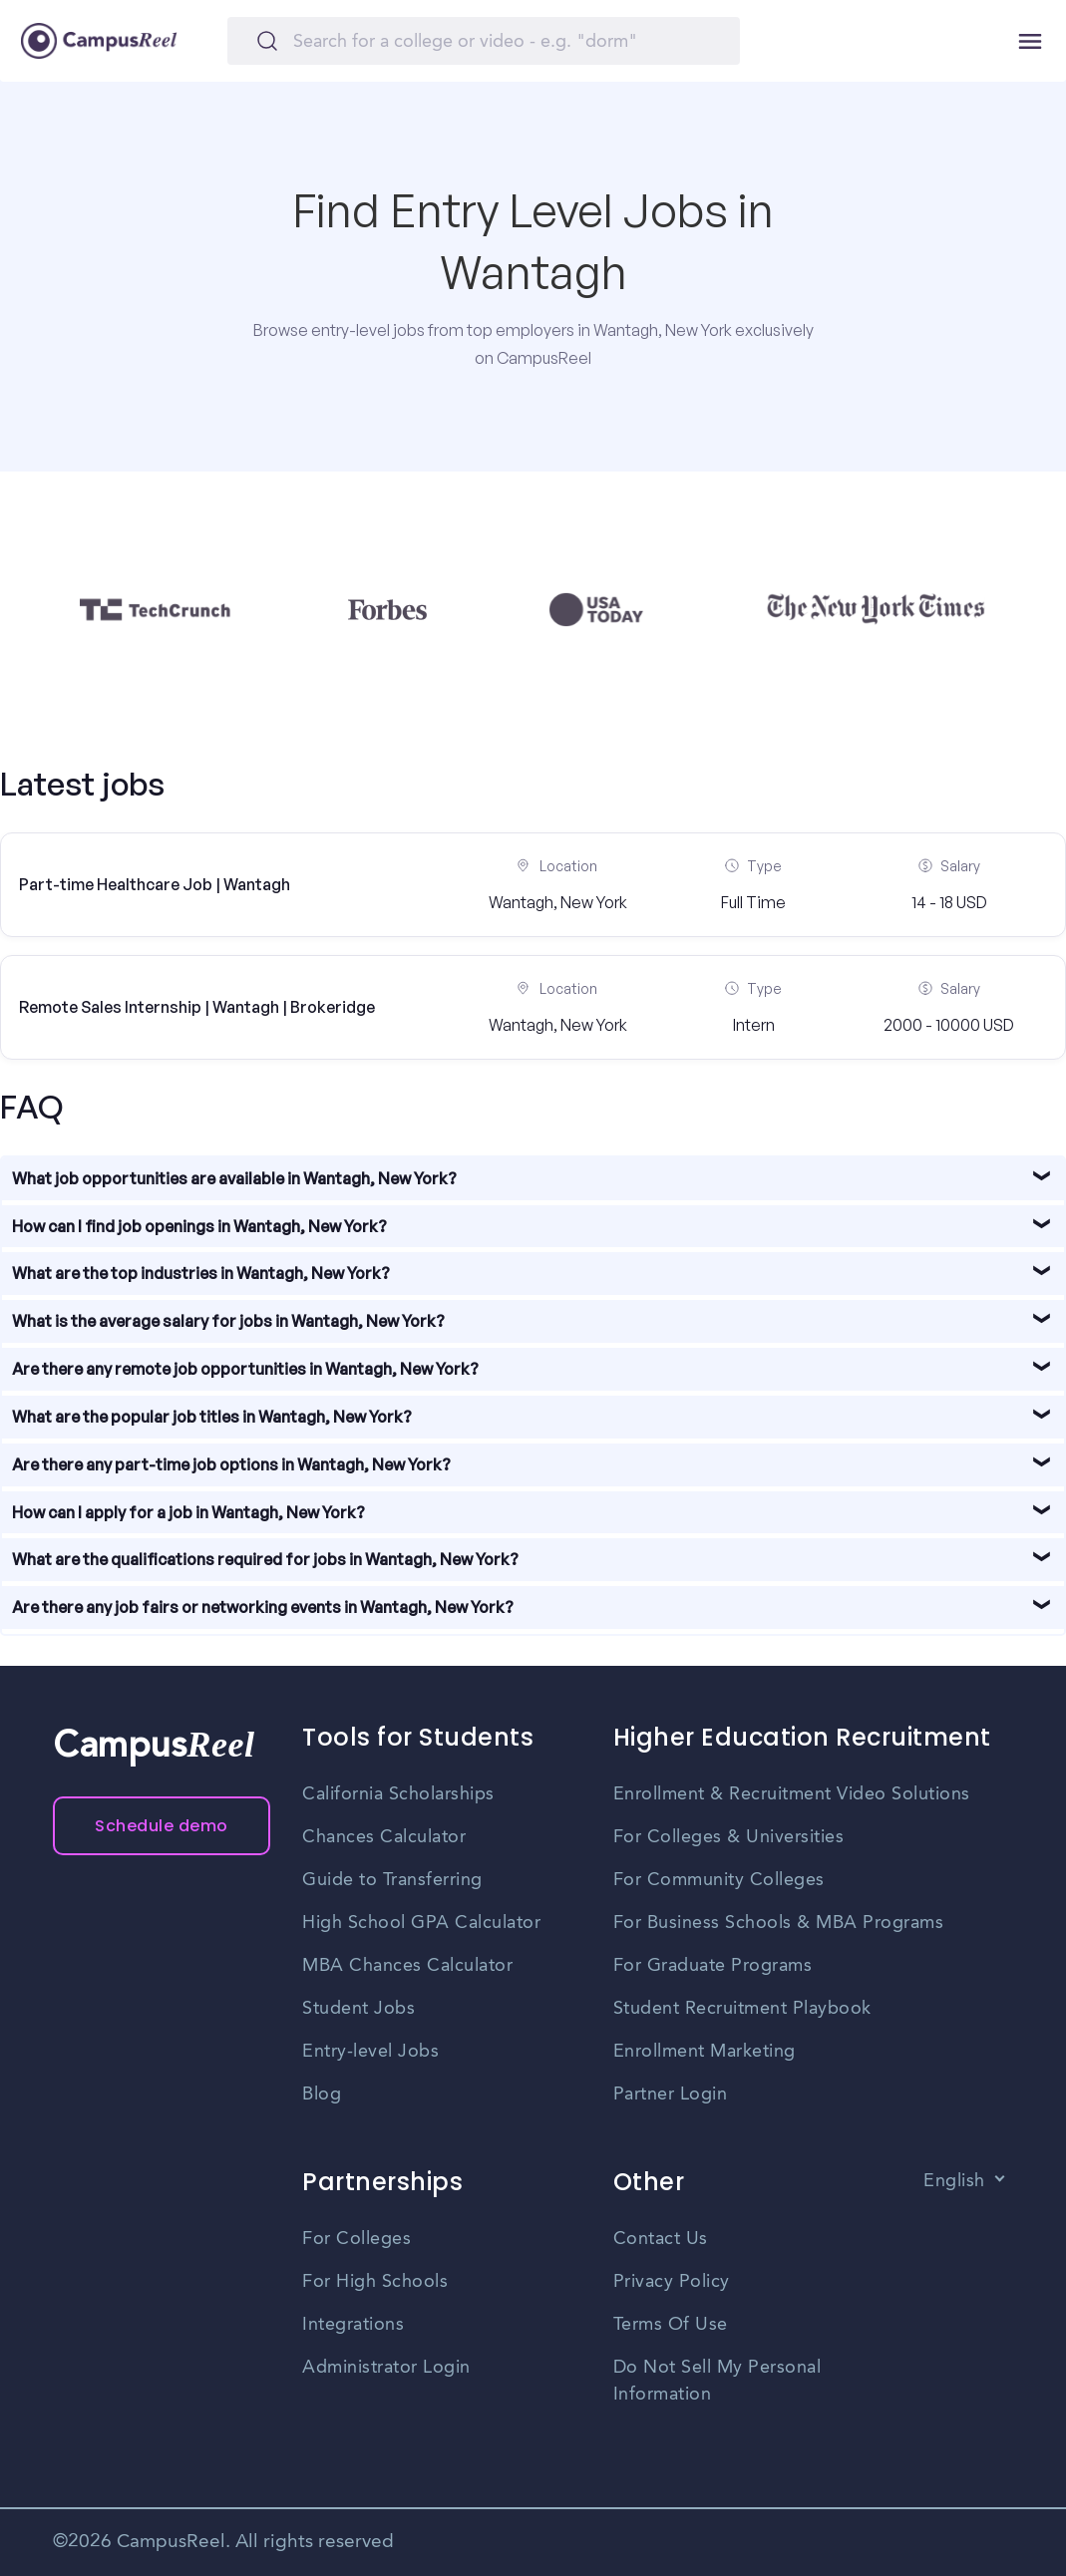 The width and height of the screenshot is (1066, 2576). Describe the element at coordinates (199, 1226) in the screenshot. I see `How can I find job openings in Wantagh, New York?` at that location.